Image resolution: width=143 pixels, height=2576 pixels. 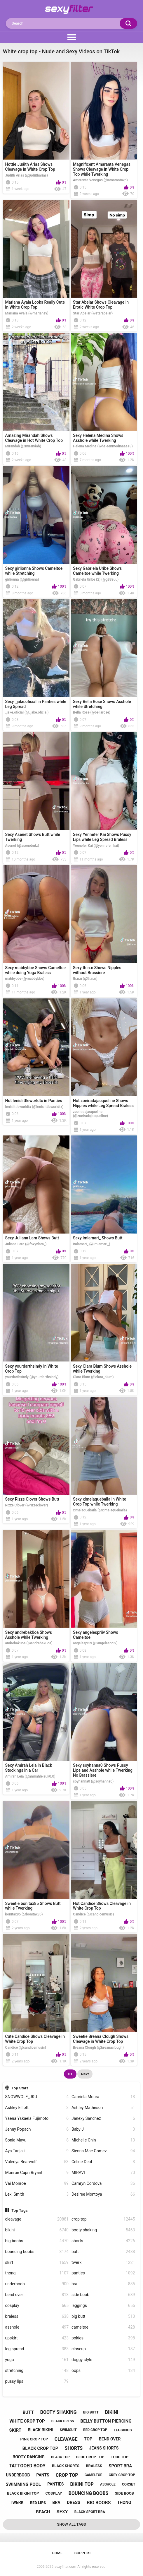 What do you see at coordinates (95, 579) in the screenshot?
I see `Gabriela Uribe (2) (@g88suu)` at bounding box center [95, 579].